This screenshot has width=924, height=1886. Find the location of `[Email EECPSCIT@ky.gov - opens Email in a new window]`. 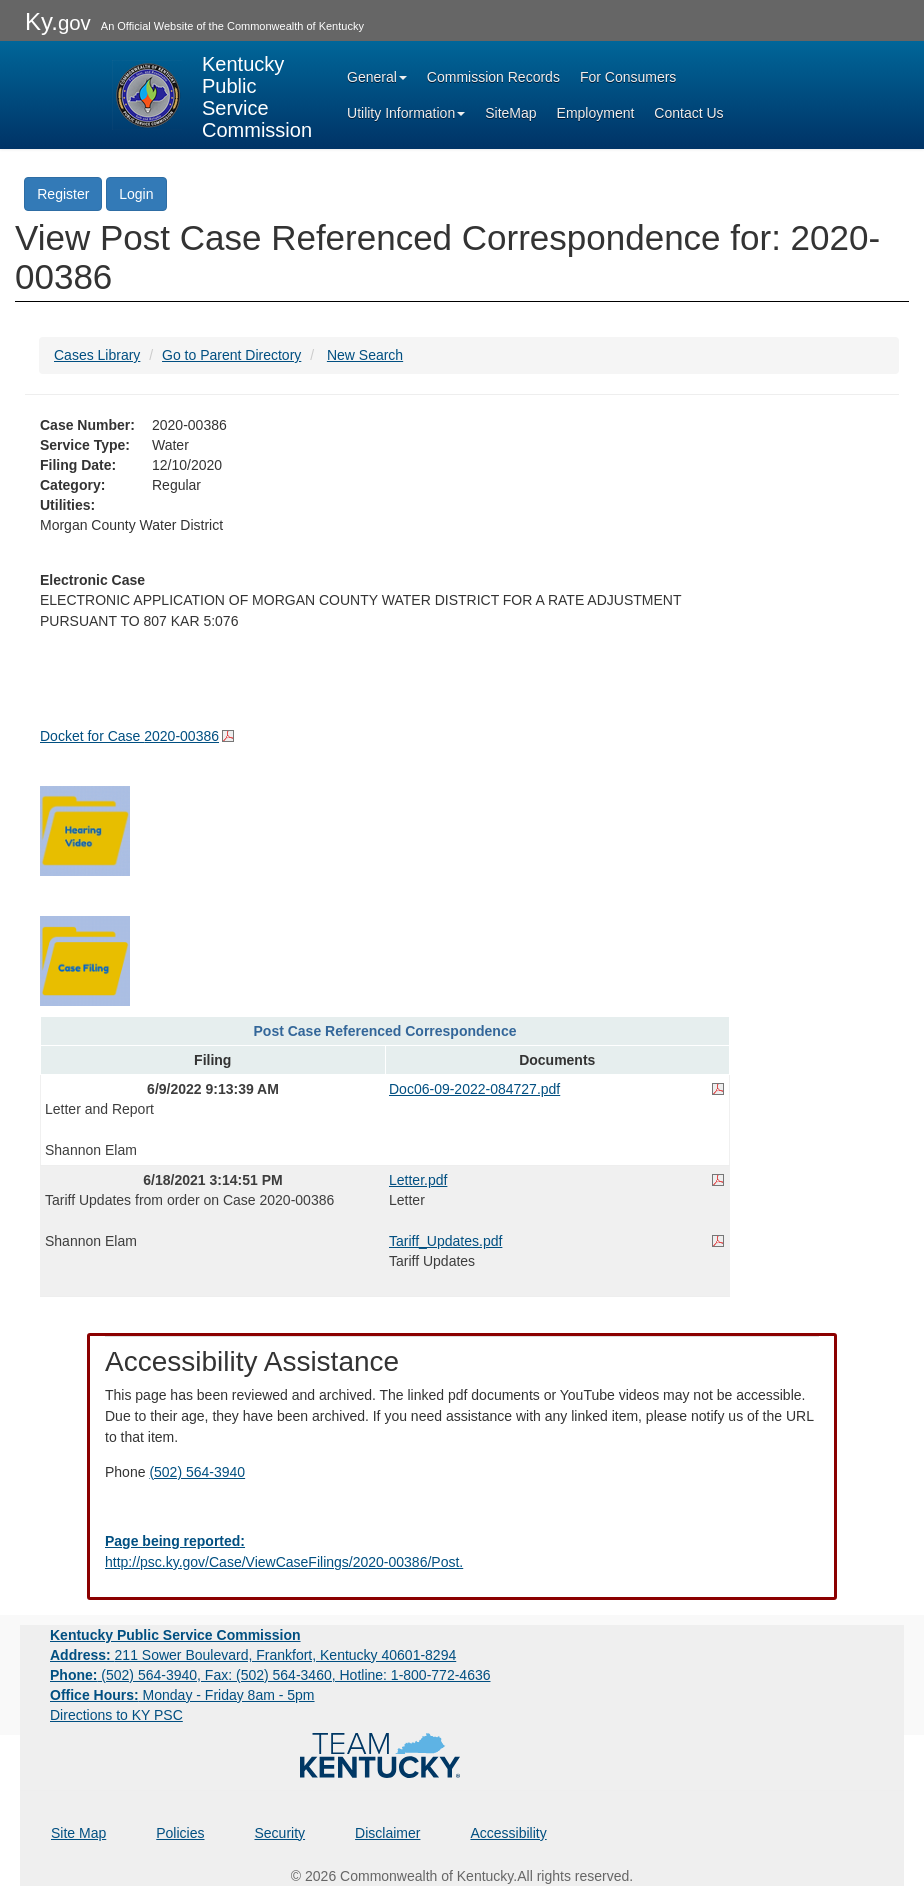

[Email EECPSCIT@ky.gov - opens Email in a new window] is located at coordinates (462, 1552).